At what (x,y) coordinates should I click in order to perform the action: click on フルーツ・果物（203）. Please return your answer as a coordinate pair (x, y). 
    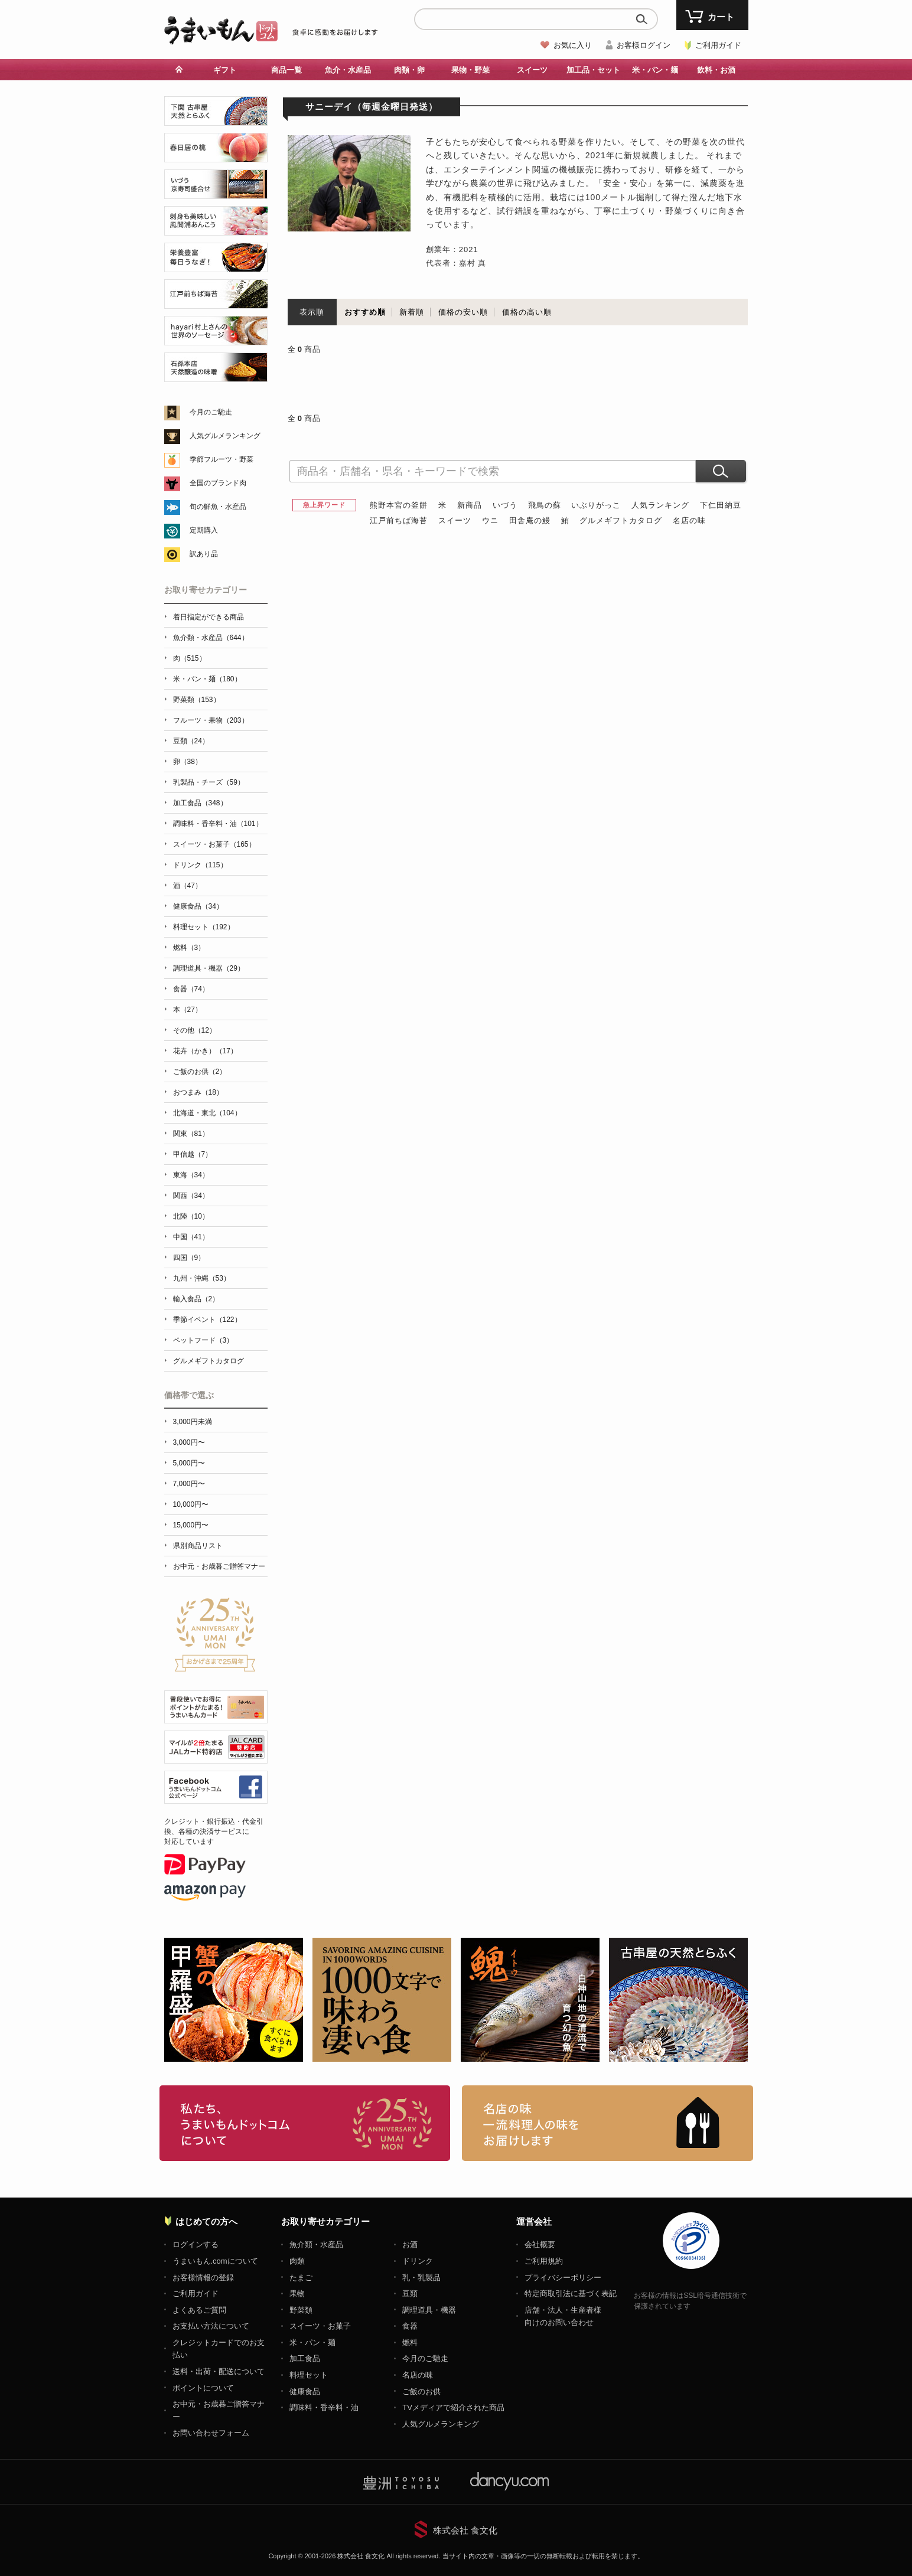
    Looking at the image, I should click on (211, 720).